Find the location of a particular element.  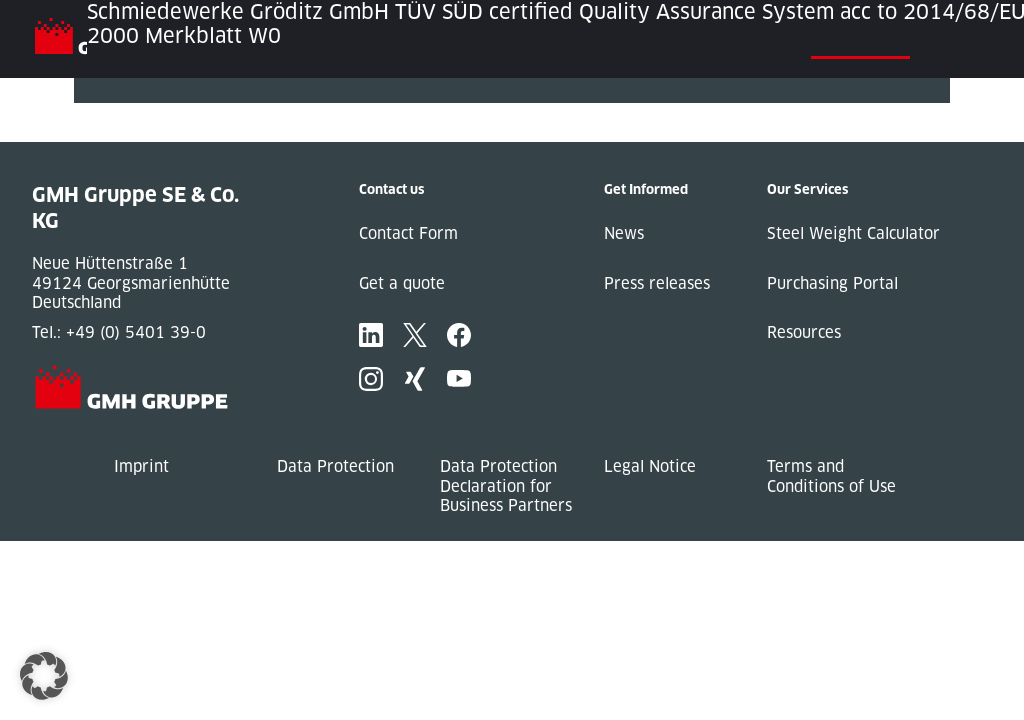

Legal Notice is located at coordinates (650, 466).